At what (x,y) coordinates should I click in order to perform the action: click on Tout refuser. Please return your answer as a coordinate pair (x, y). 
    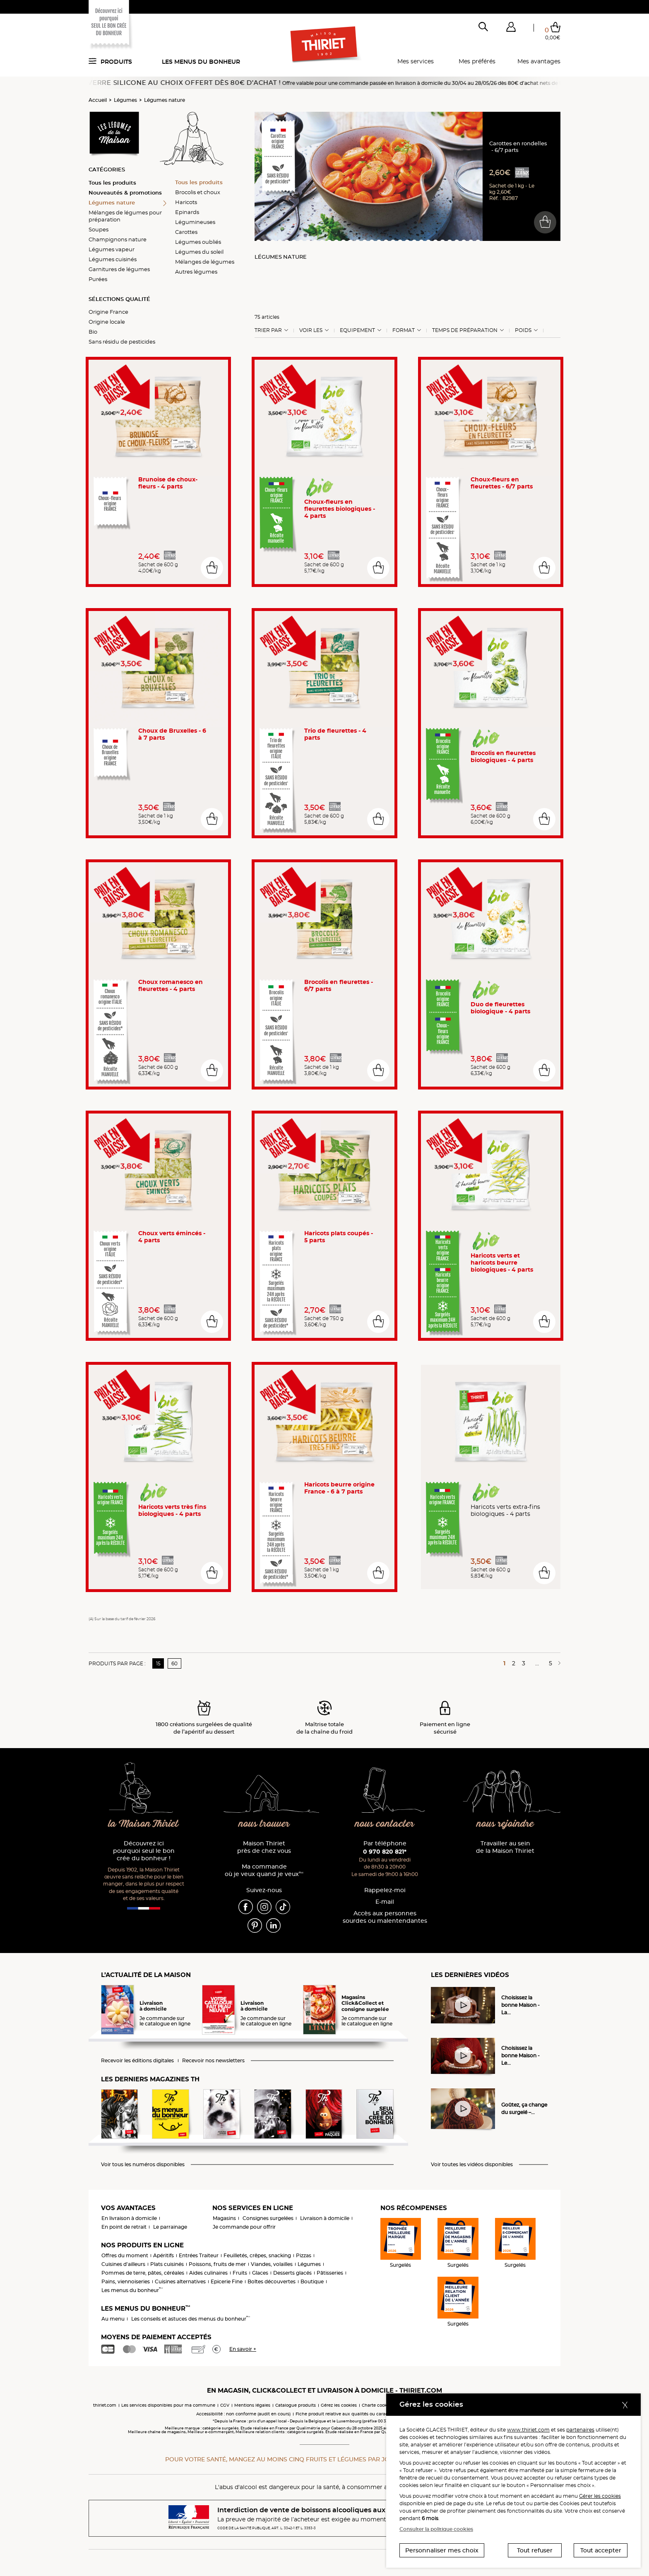
    Looking at the image, I should click on (535, 2550).